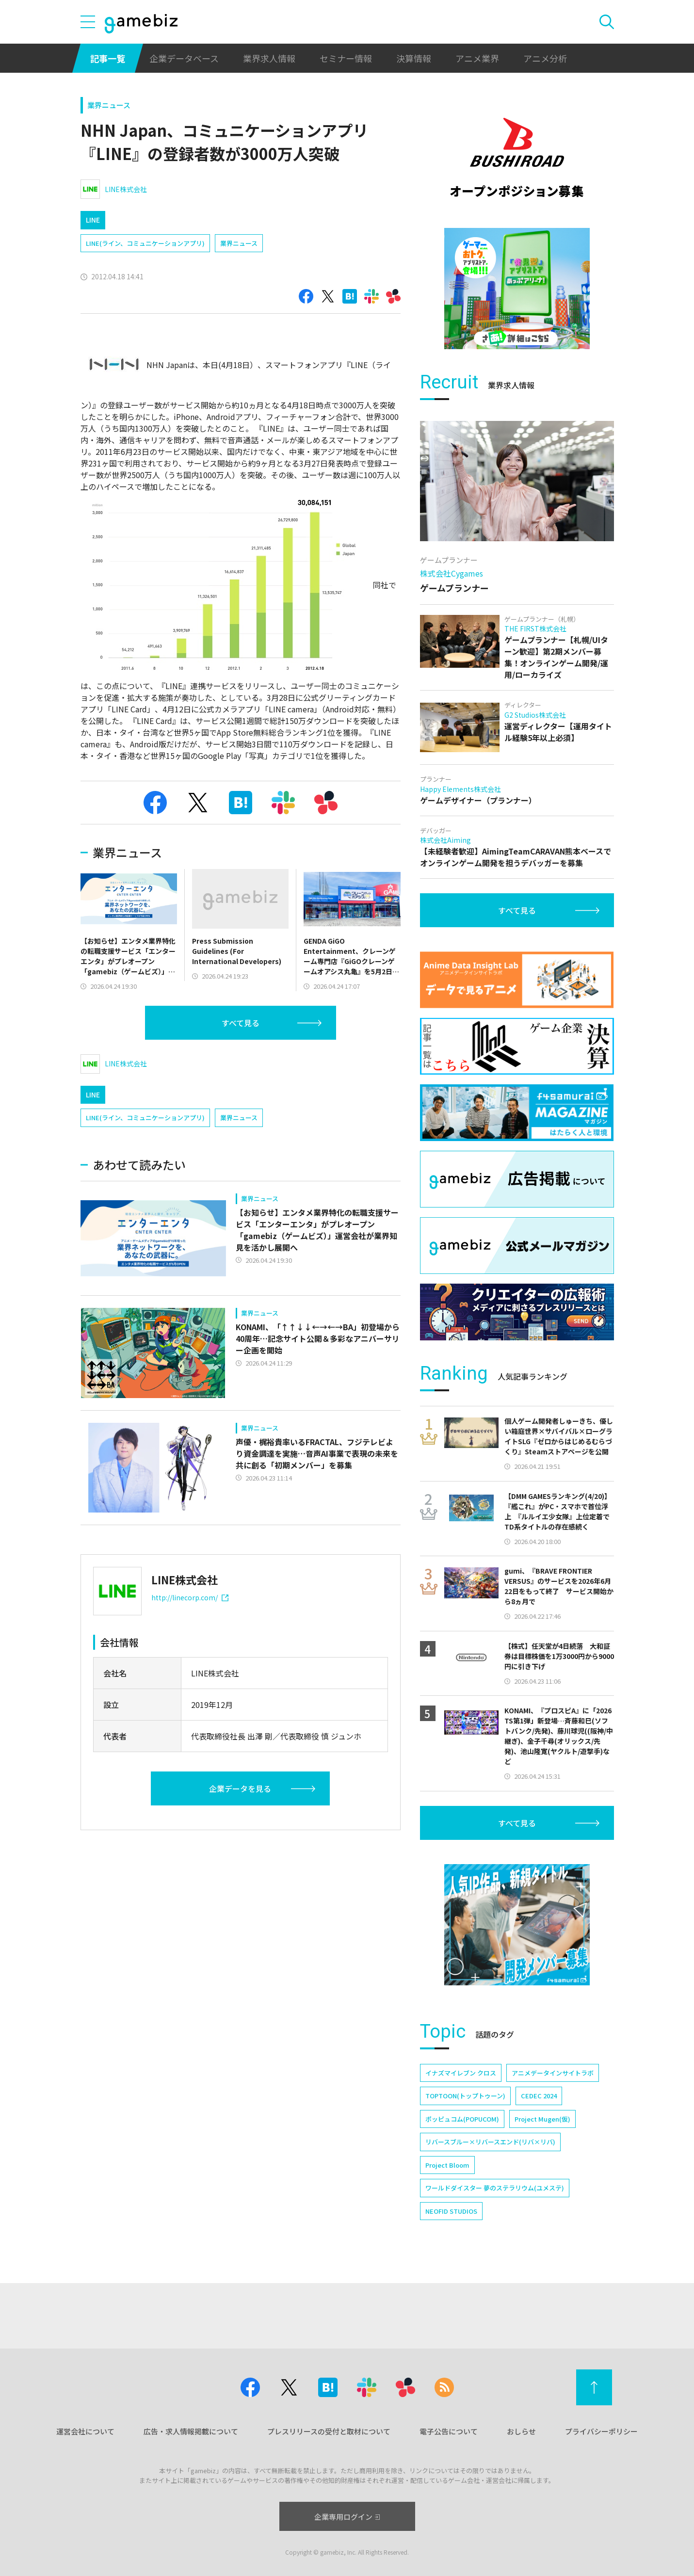 Image resolution: width=694 pixels, height=2576 pixels. Describe the element at coordinates (451, 2211) in the screenshot. I see `NEOFID STUDIOS` at that location.